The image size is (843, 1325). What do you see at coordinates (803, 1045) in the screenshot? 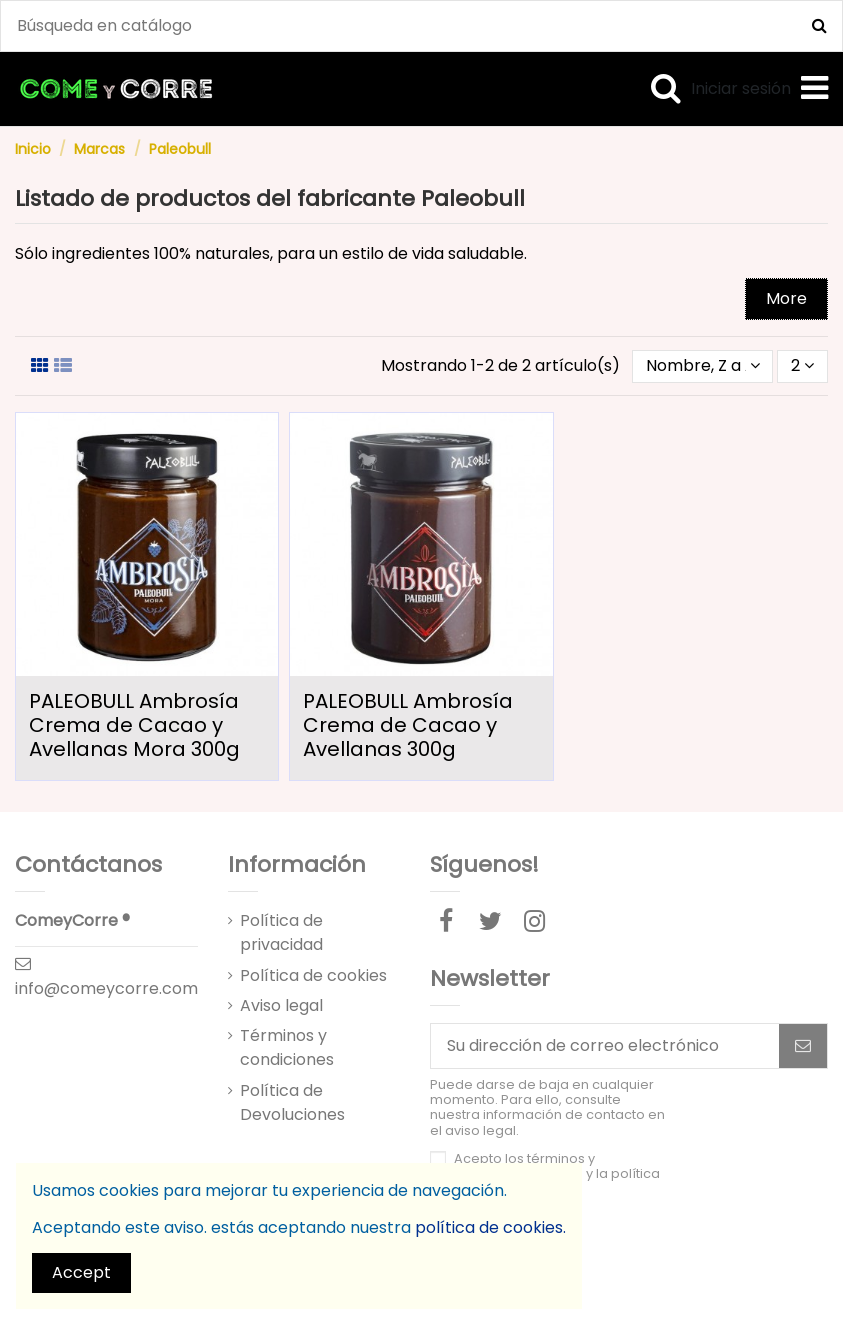
I see `[Suscribirse]` at bounding box center [803, 1045].